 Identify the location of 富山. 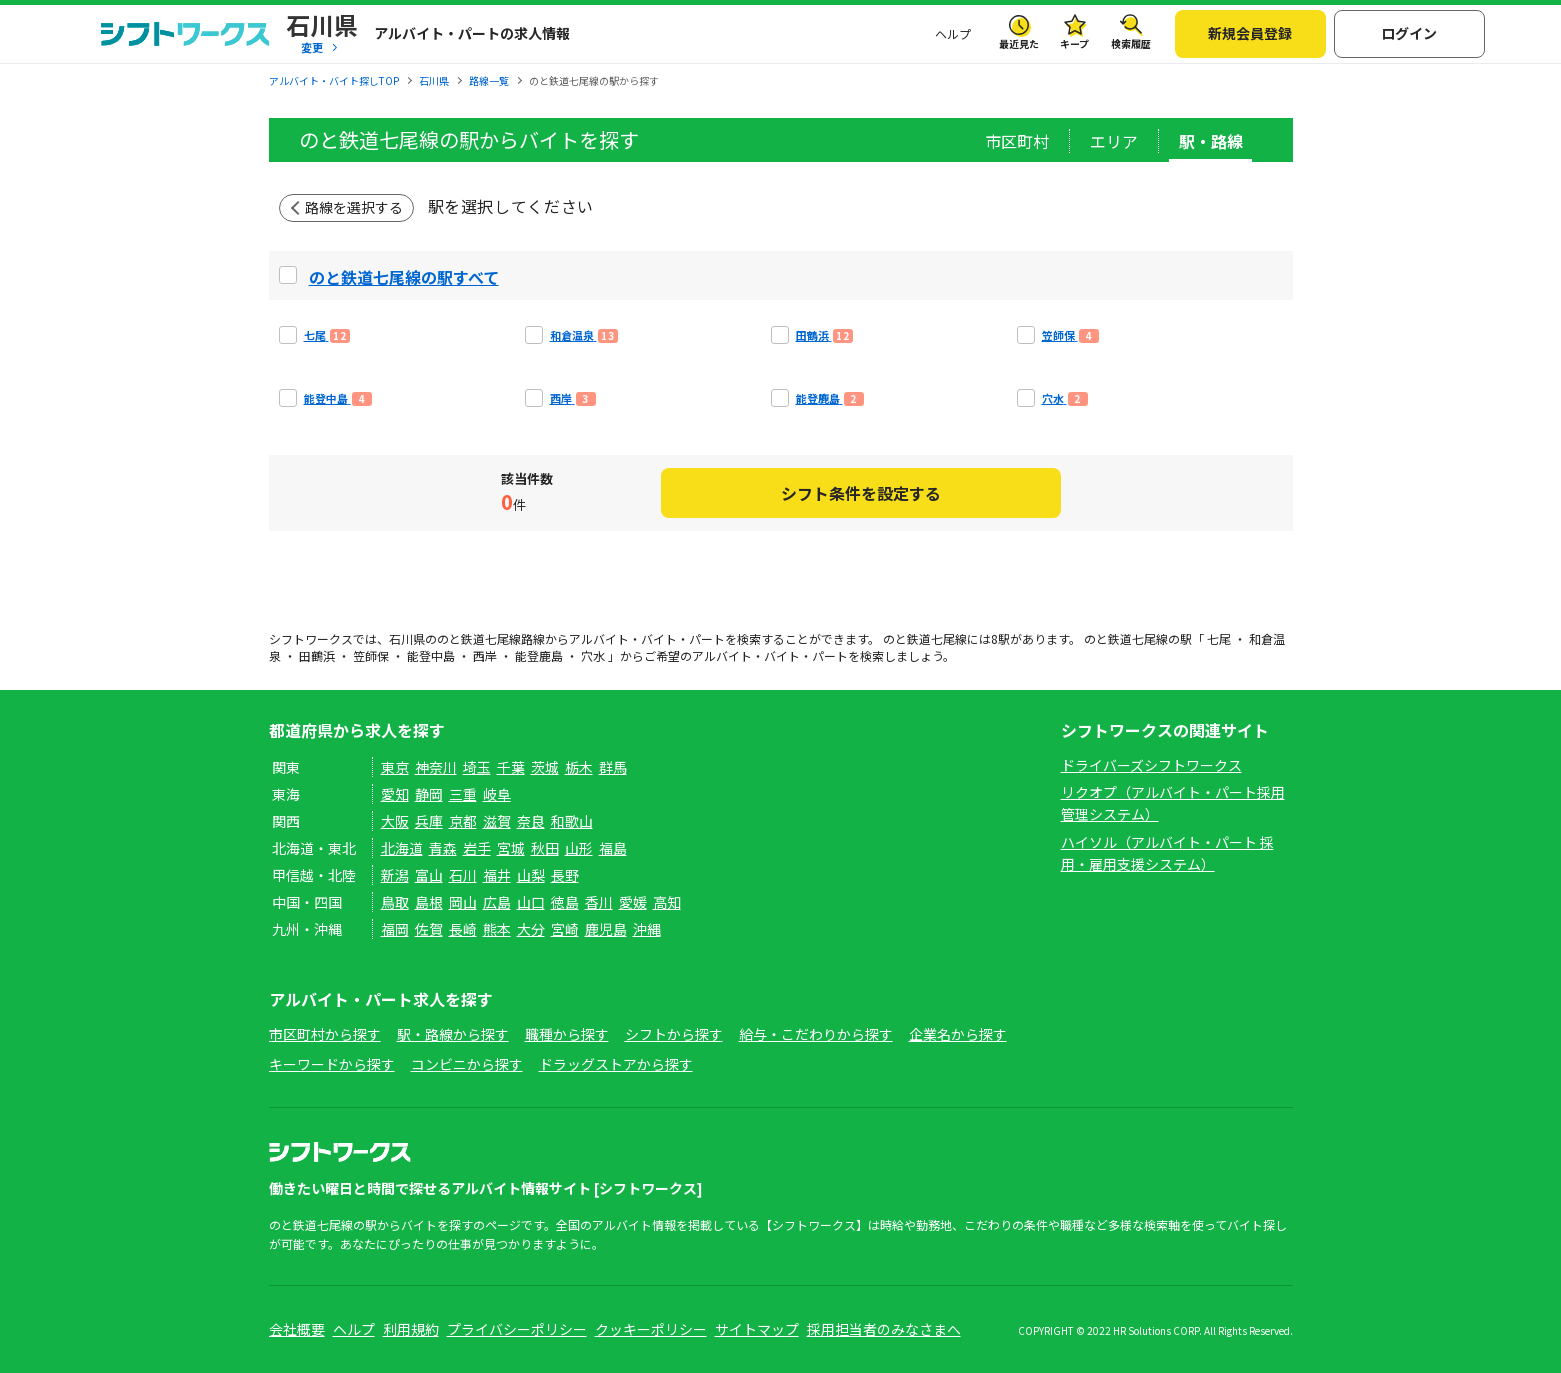
(429, 875).